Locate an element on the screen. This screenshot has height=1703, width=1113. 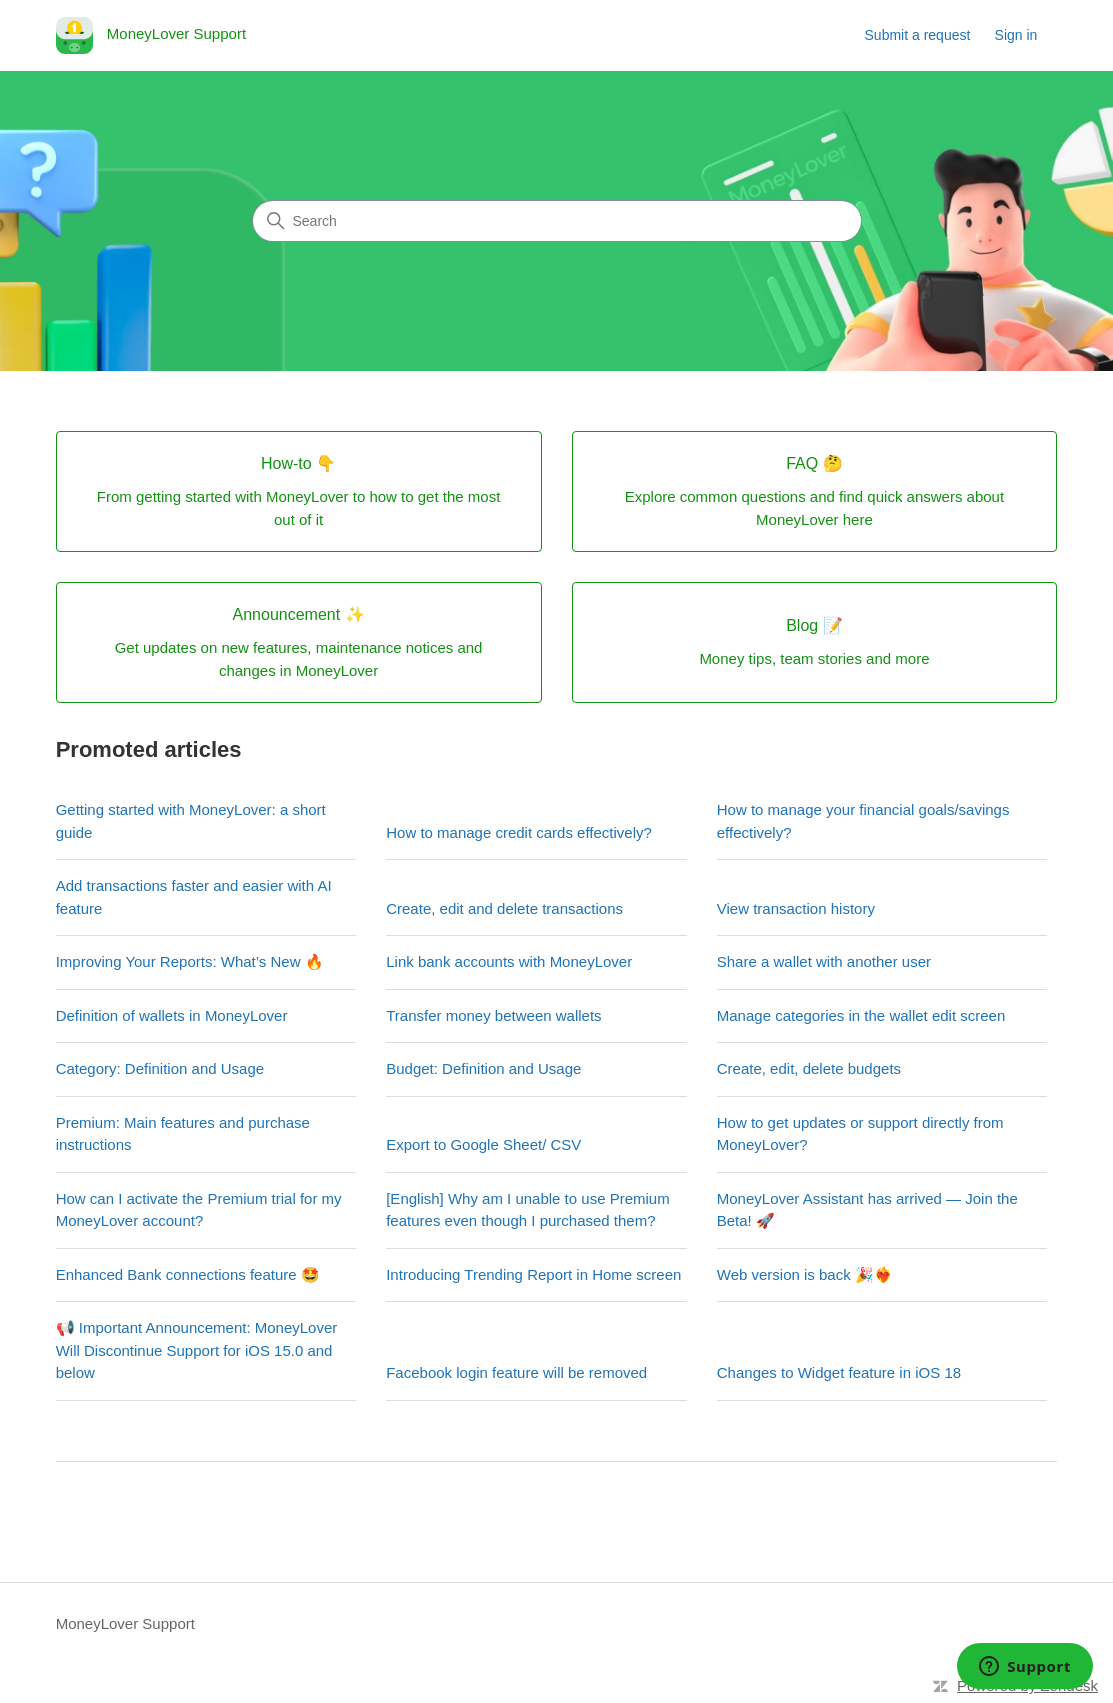
How to manage your financial goals/savings effectively? is located at coordinates (863, 821).